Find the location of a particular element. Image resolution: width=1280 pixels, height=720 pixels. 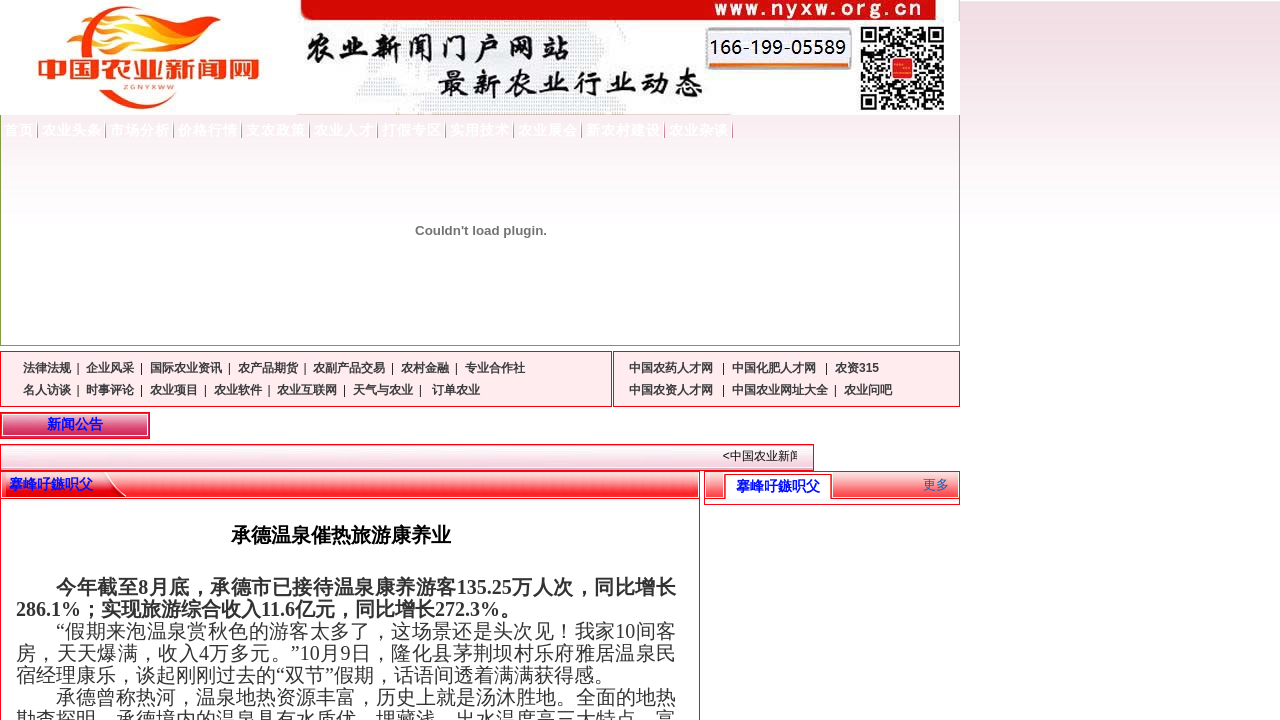

中国农资人才网 is located at coordinates (672, 390).